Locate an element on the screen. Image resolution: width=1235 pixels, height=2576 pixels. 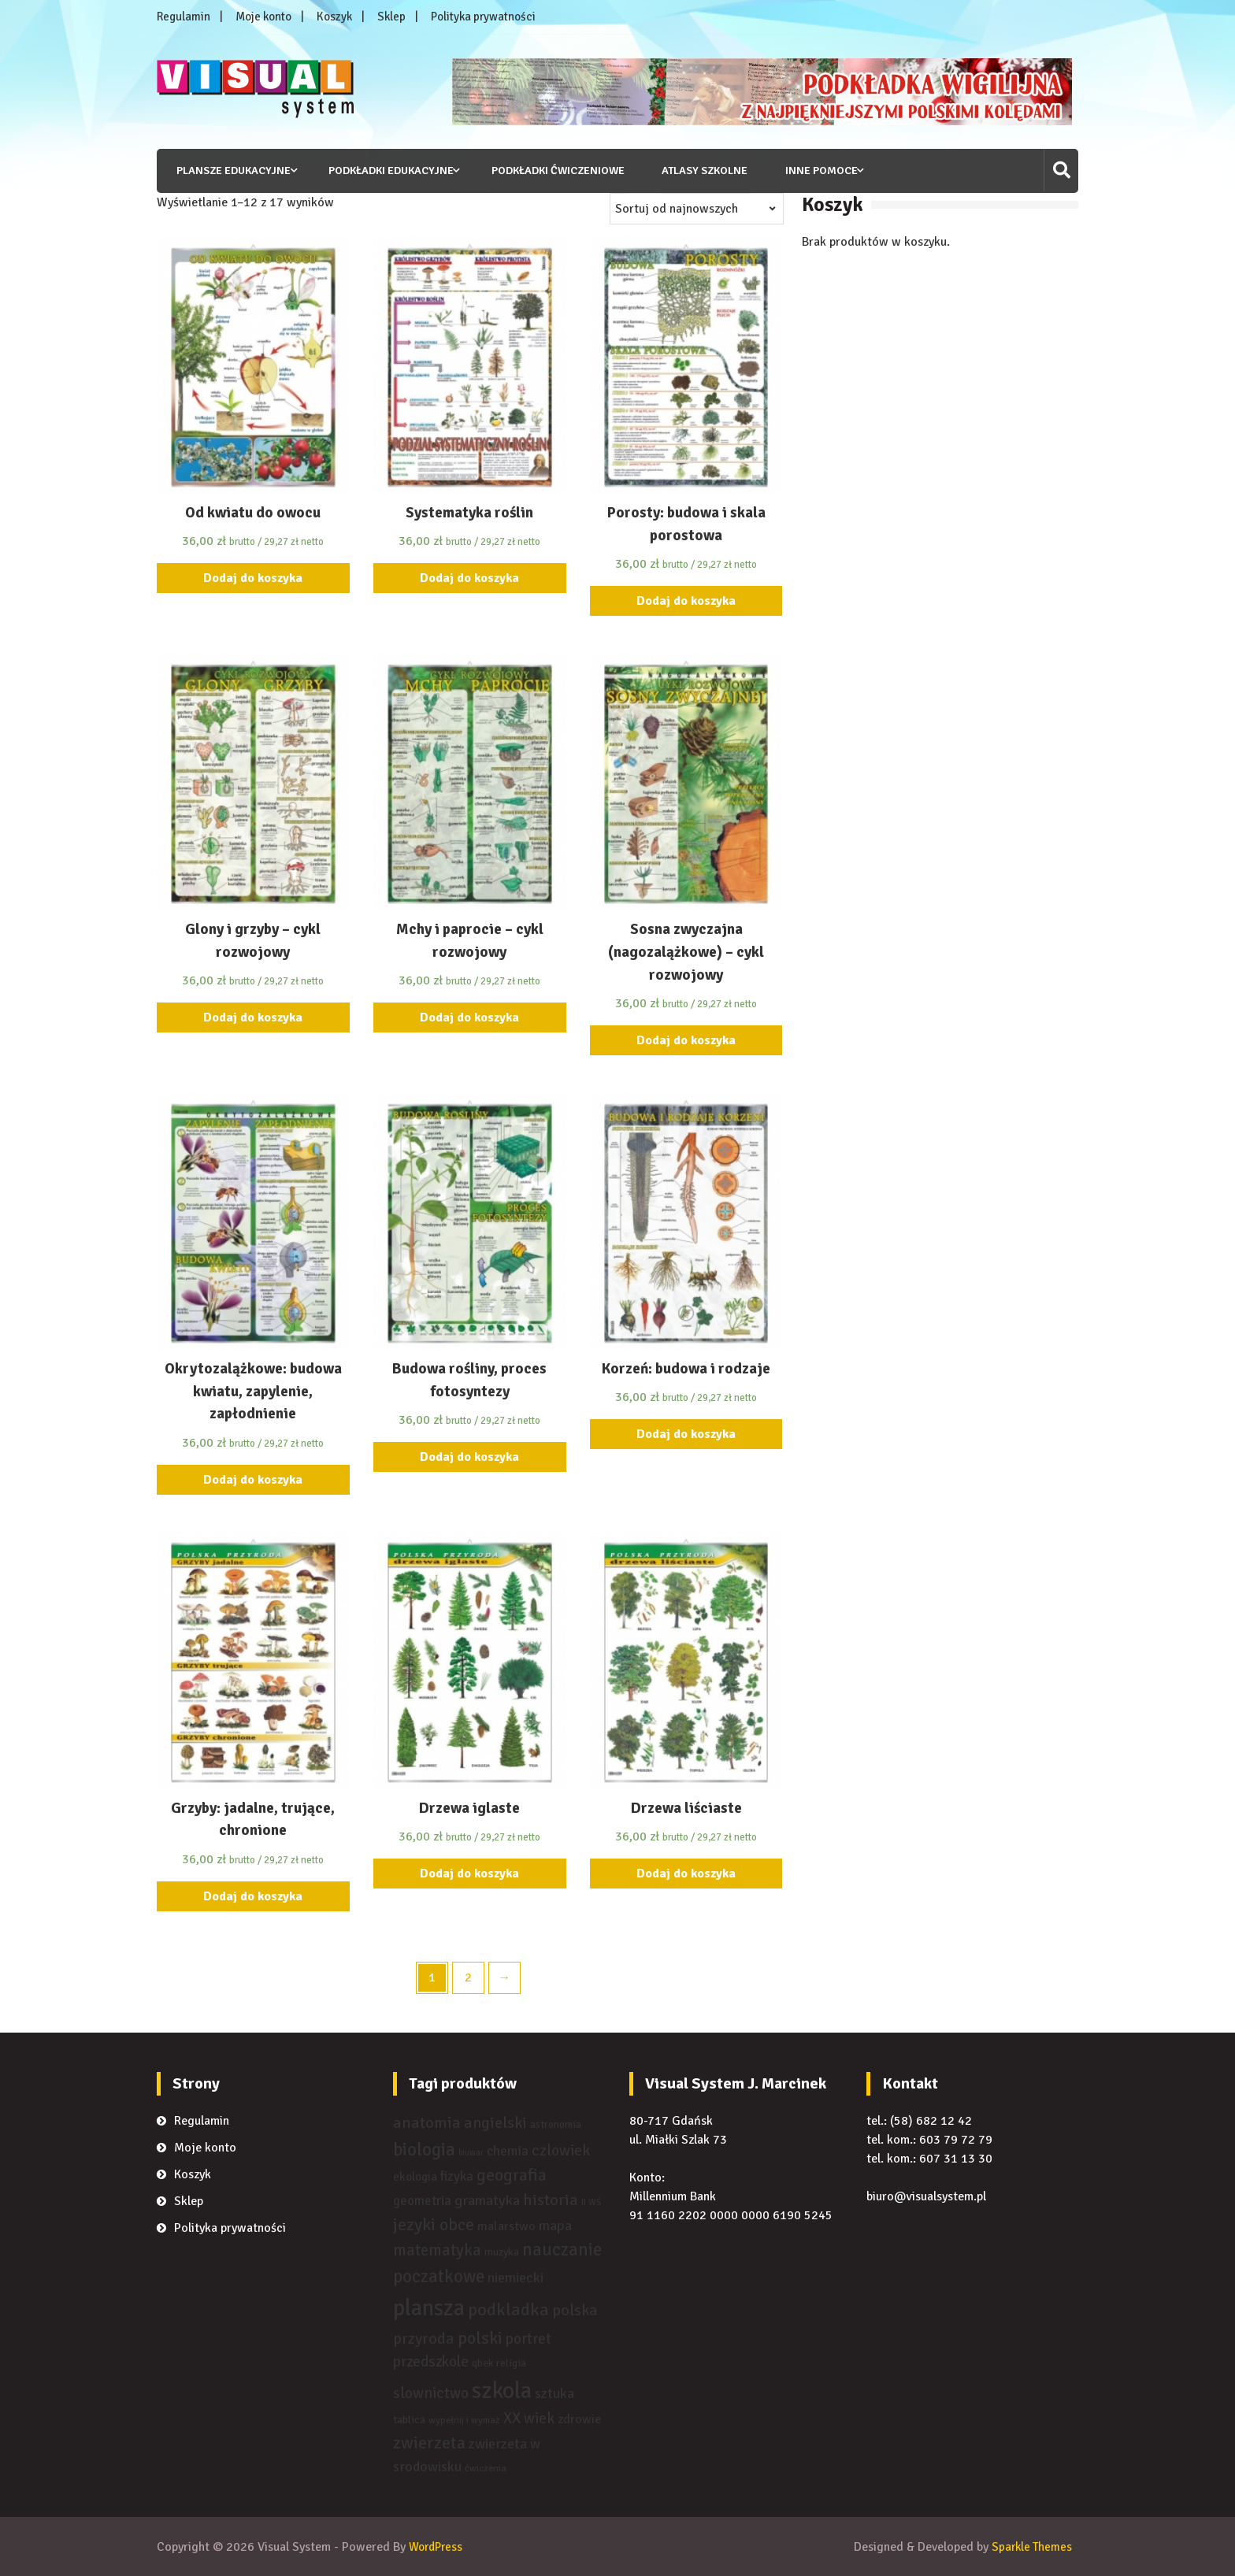
anatomia [anatomia ()] is located at coordinates (427, 2123).